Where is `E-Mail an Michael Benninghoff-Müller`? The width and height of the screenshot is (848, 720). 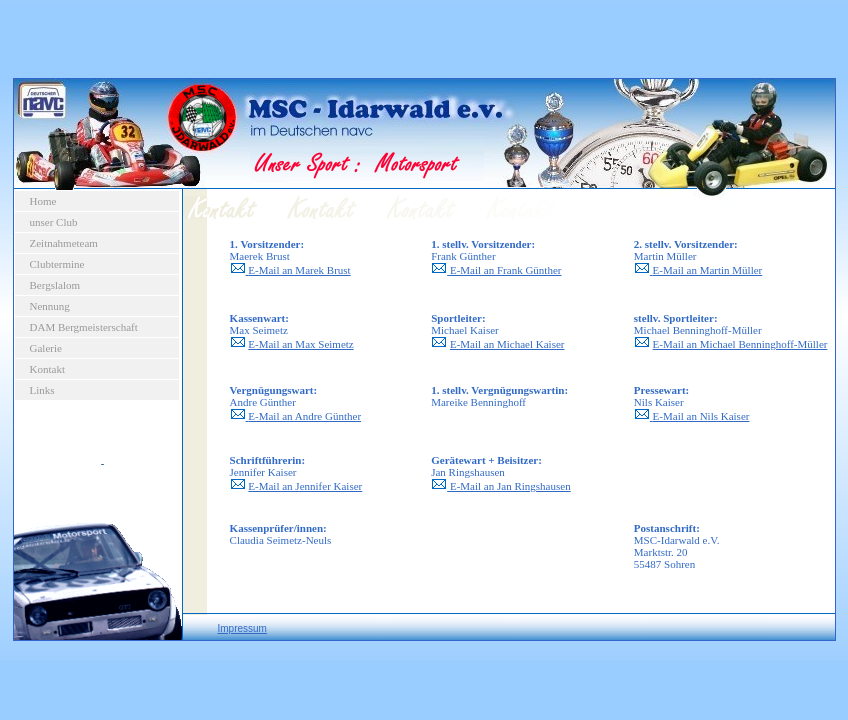 E-Mail an Michael Benninghoff-Müller is located at coordinates (740, 344).